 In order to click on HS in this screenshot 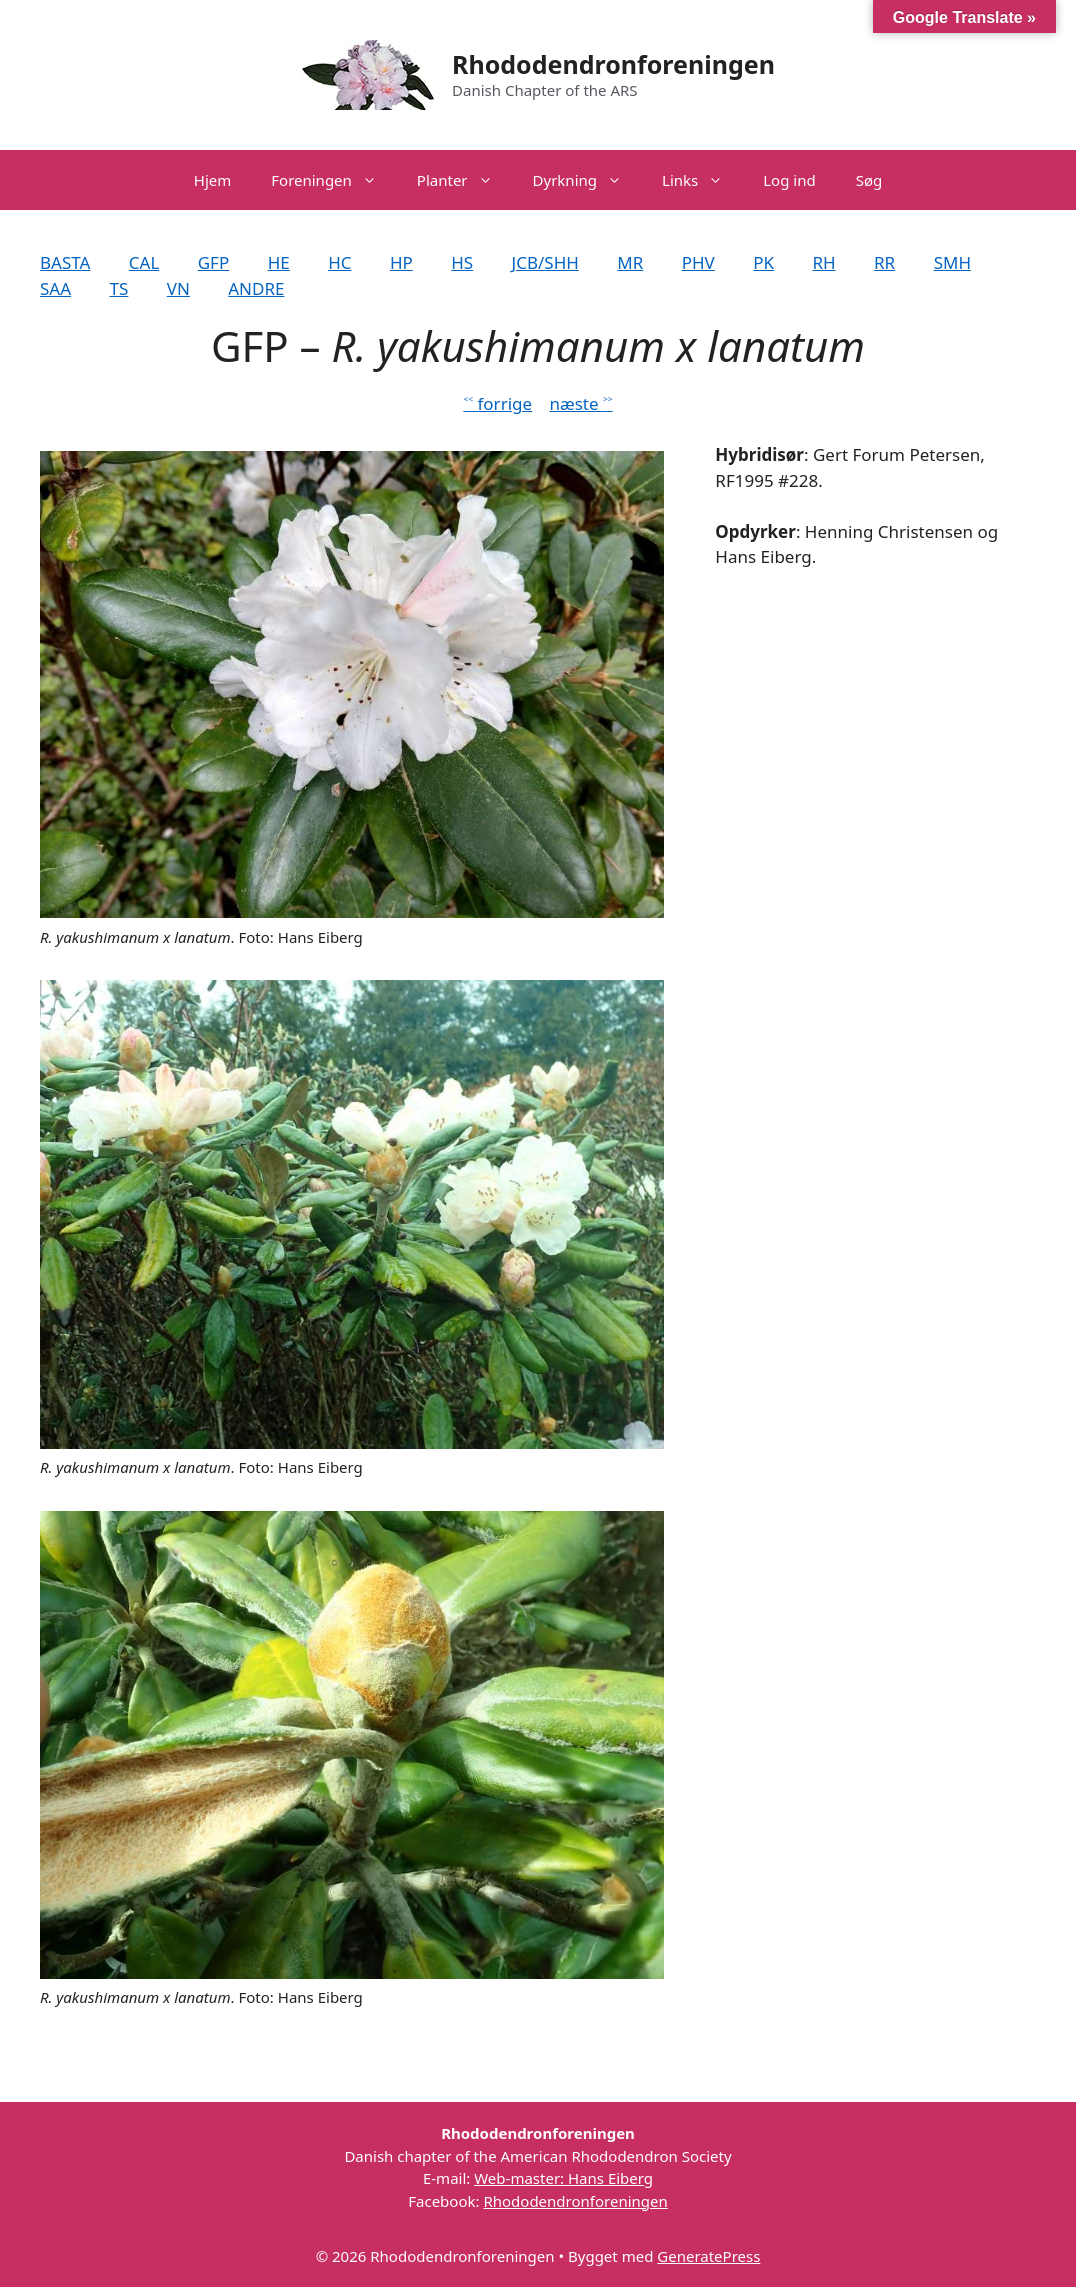, I will do `click(462, 262)`.